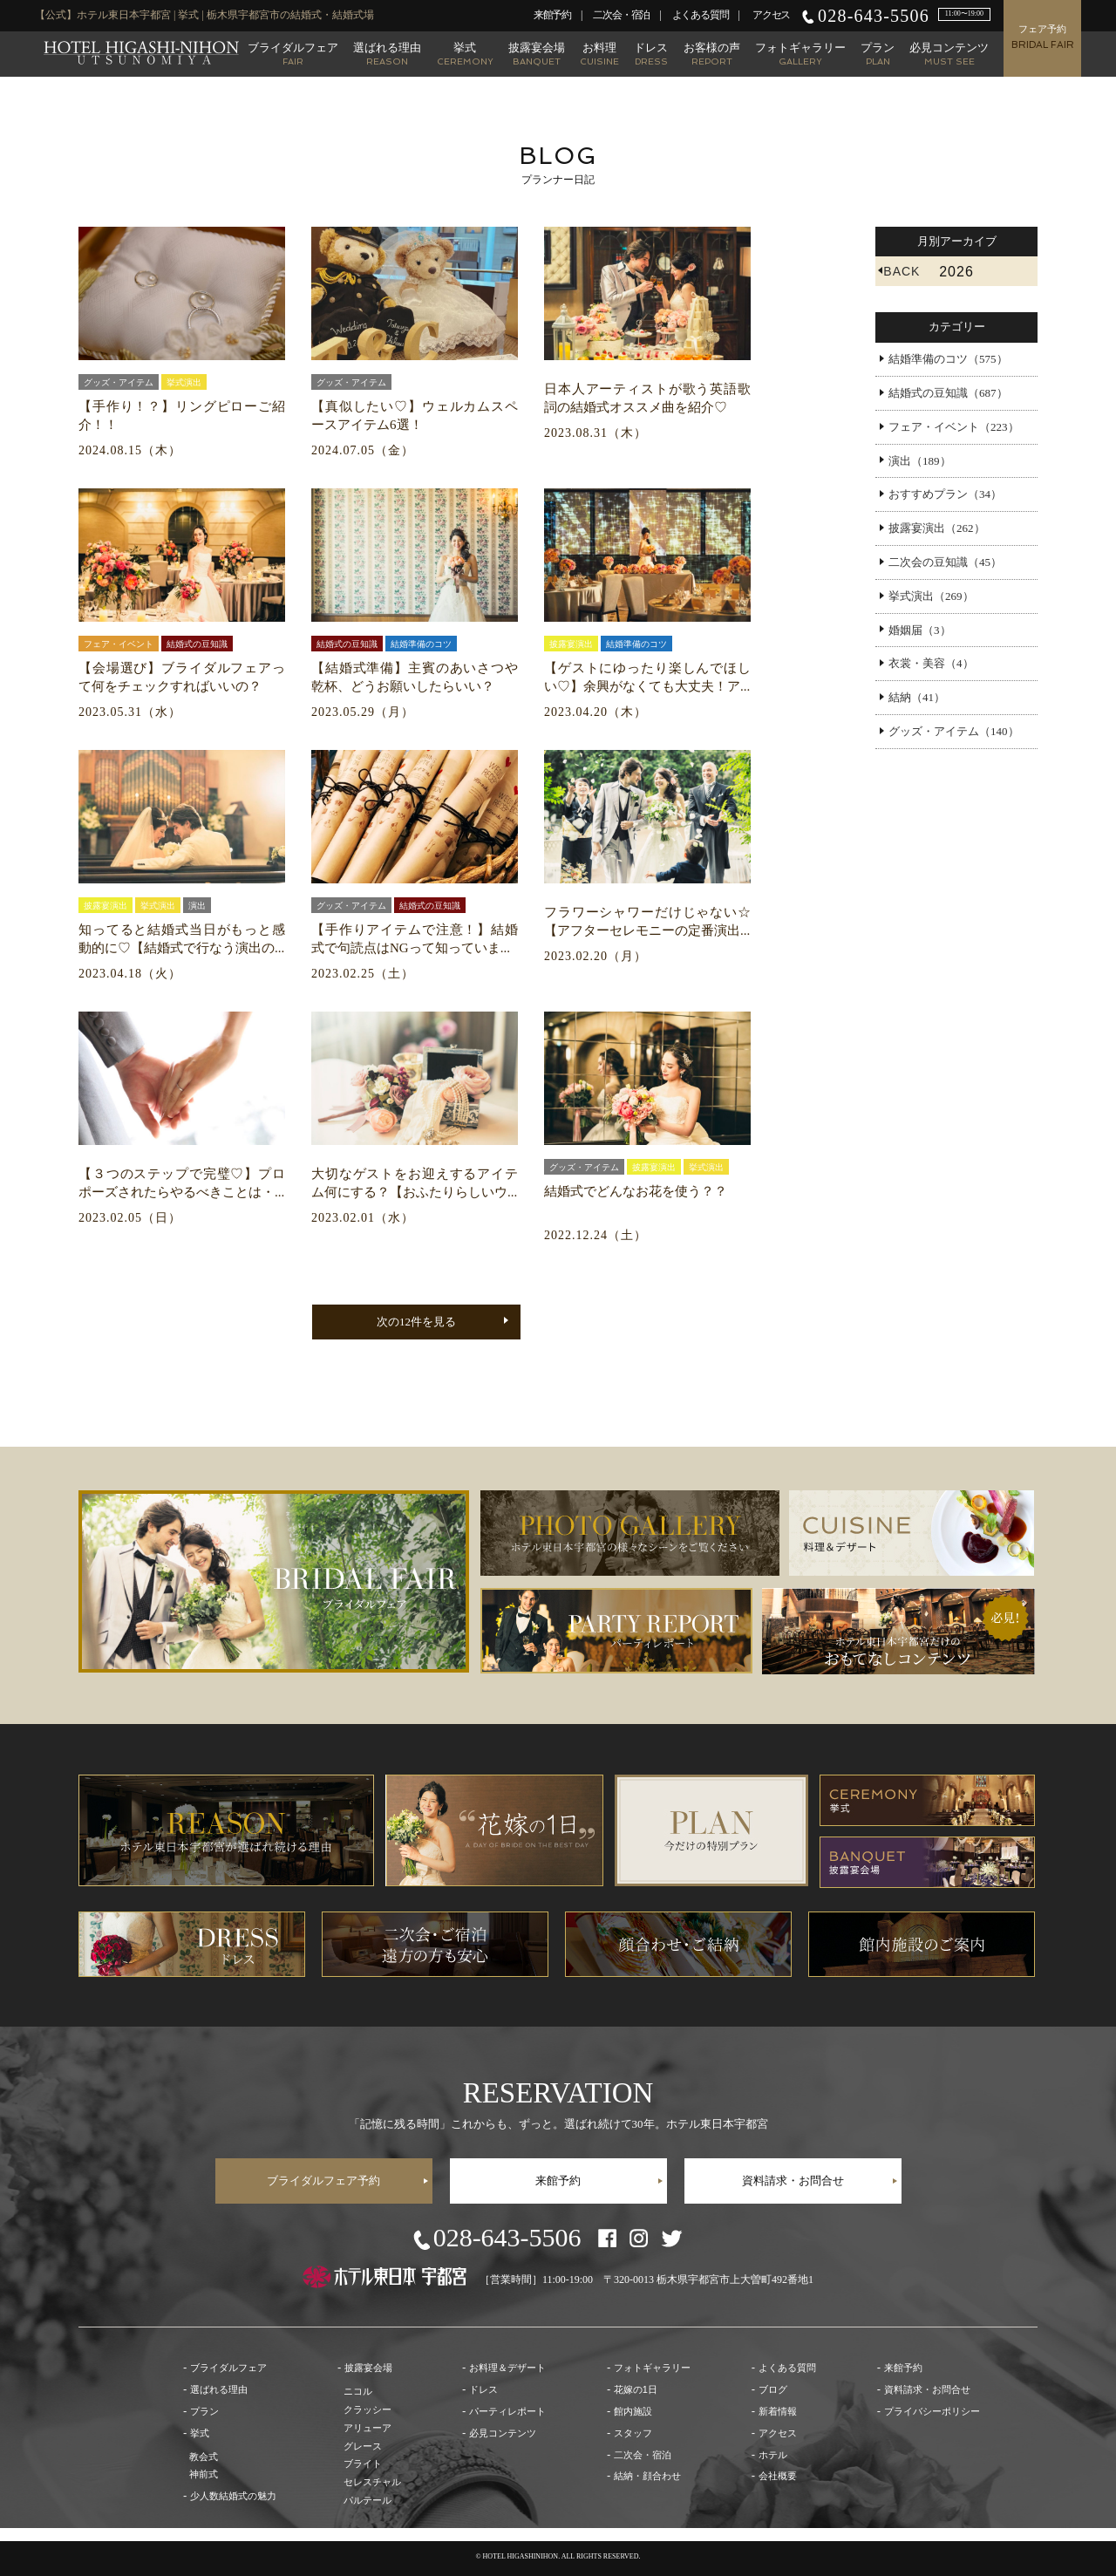 The image size is (1116, 2576). I want to click on ブログ, so click(773, 2389).